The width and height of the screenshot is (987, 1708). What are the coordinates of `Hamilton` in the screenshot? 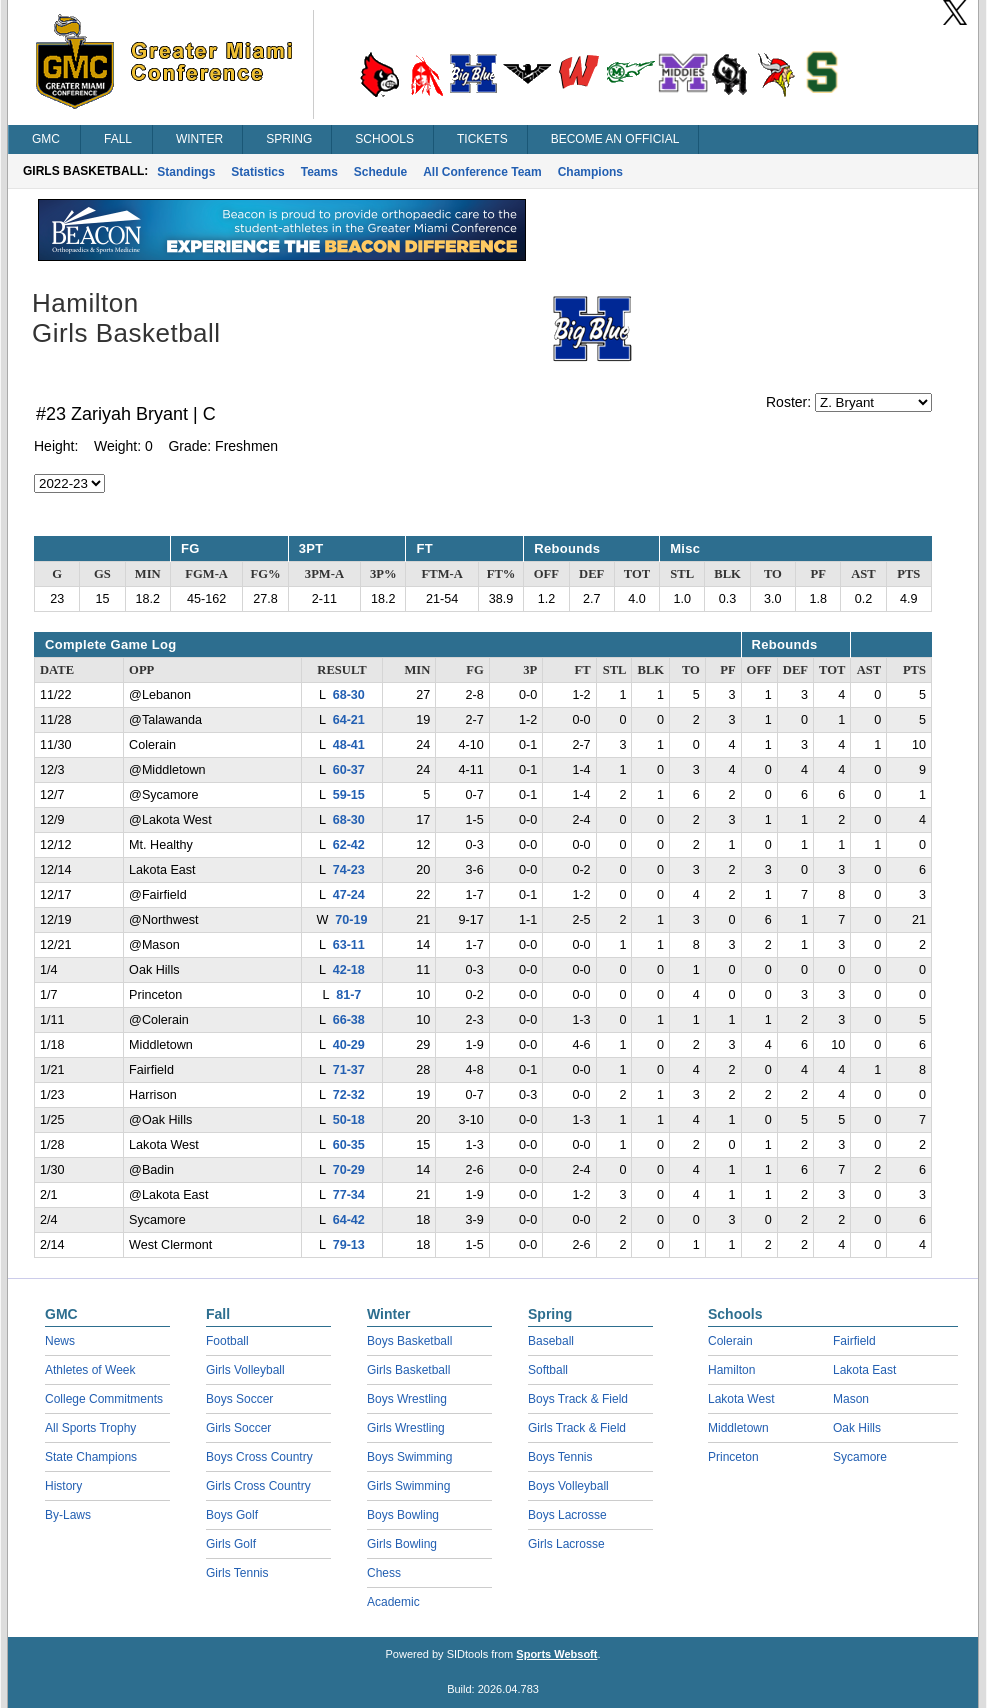 It's located at (731, 1370).